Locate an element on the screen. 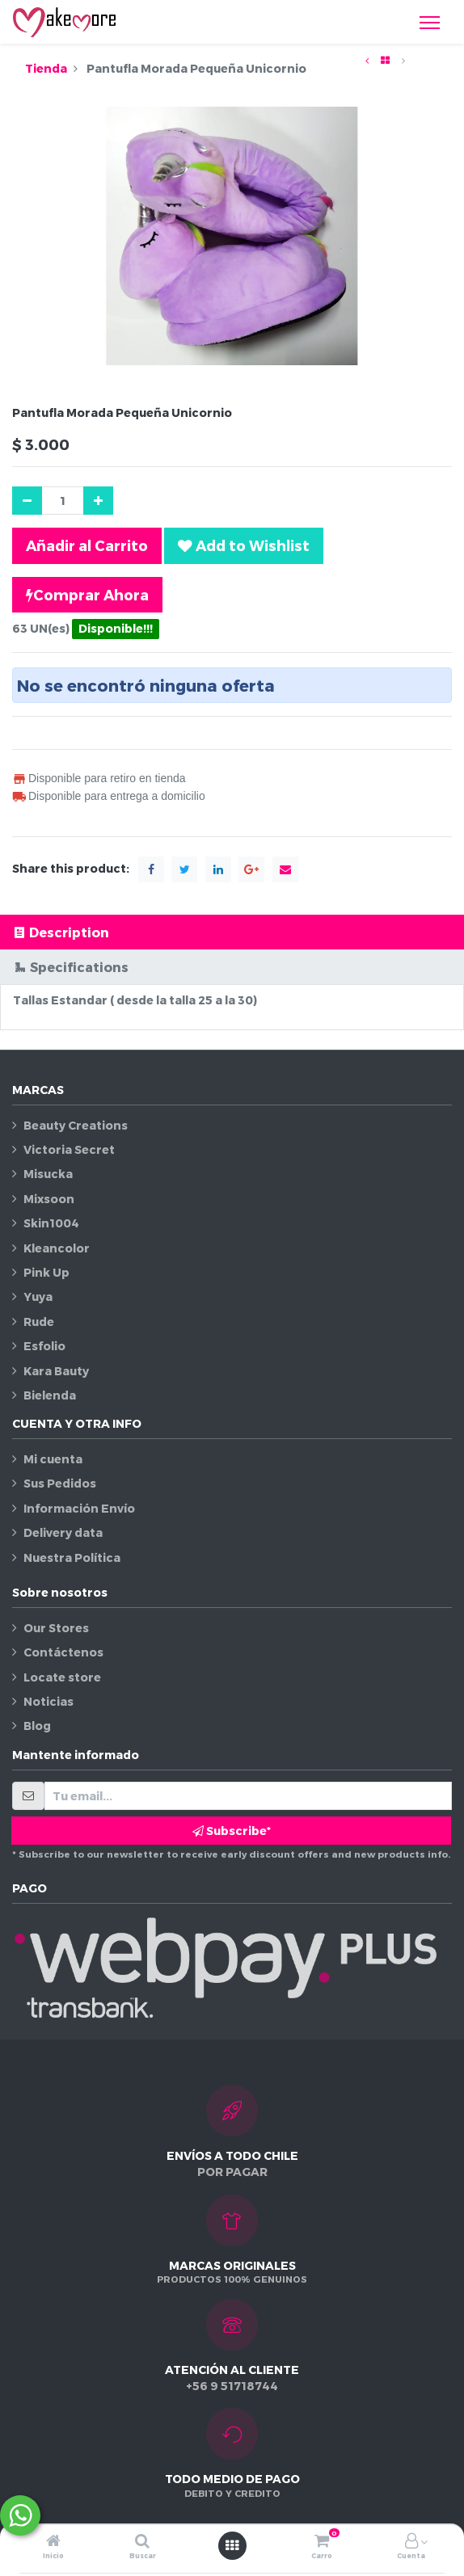 This screenshot has width=464, height=2576. [Información de la cuenta] is located at coordinates (411, 2542).